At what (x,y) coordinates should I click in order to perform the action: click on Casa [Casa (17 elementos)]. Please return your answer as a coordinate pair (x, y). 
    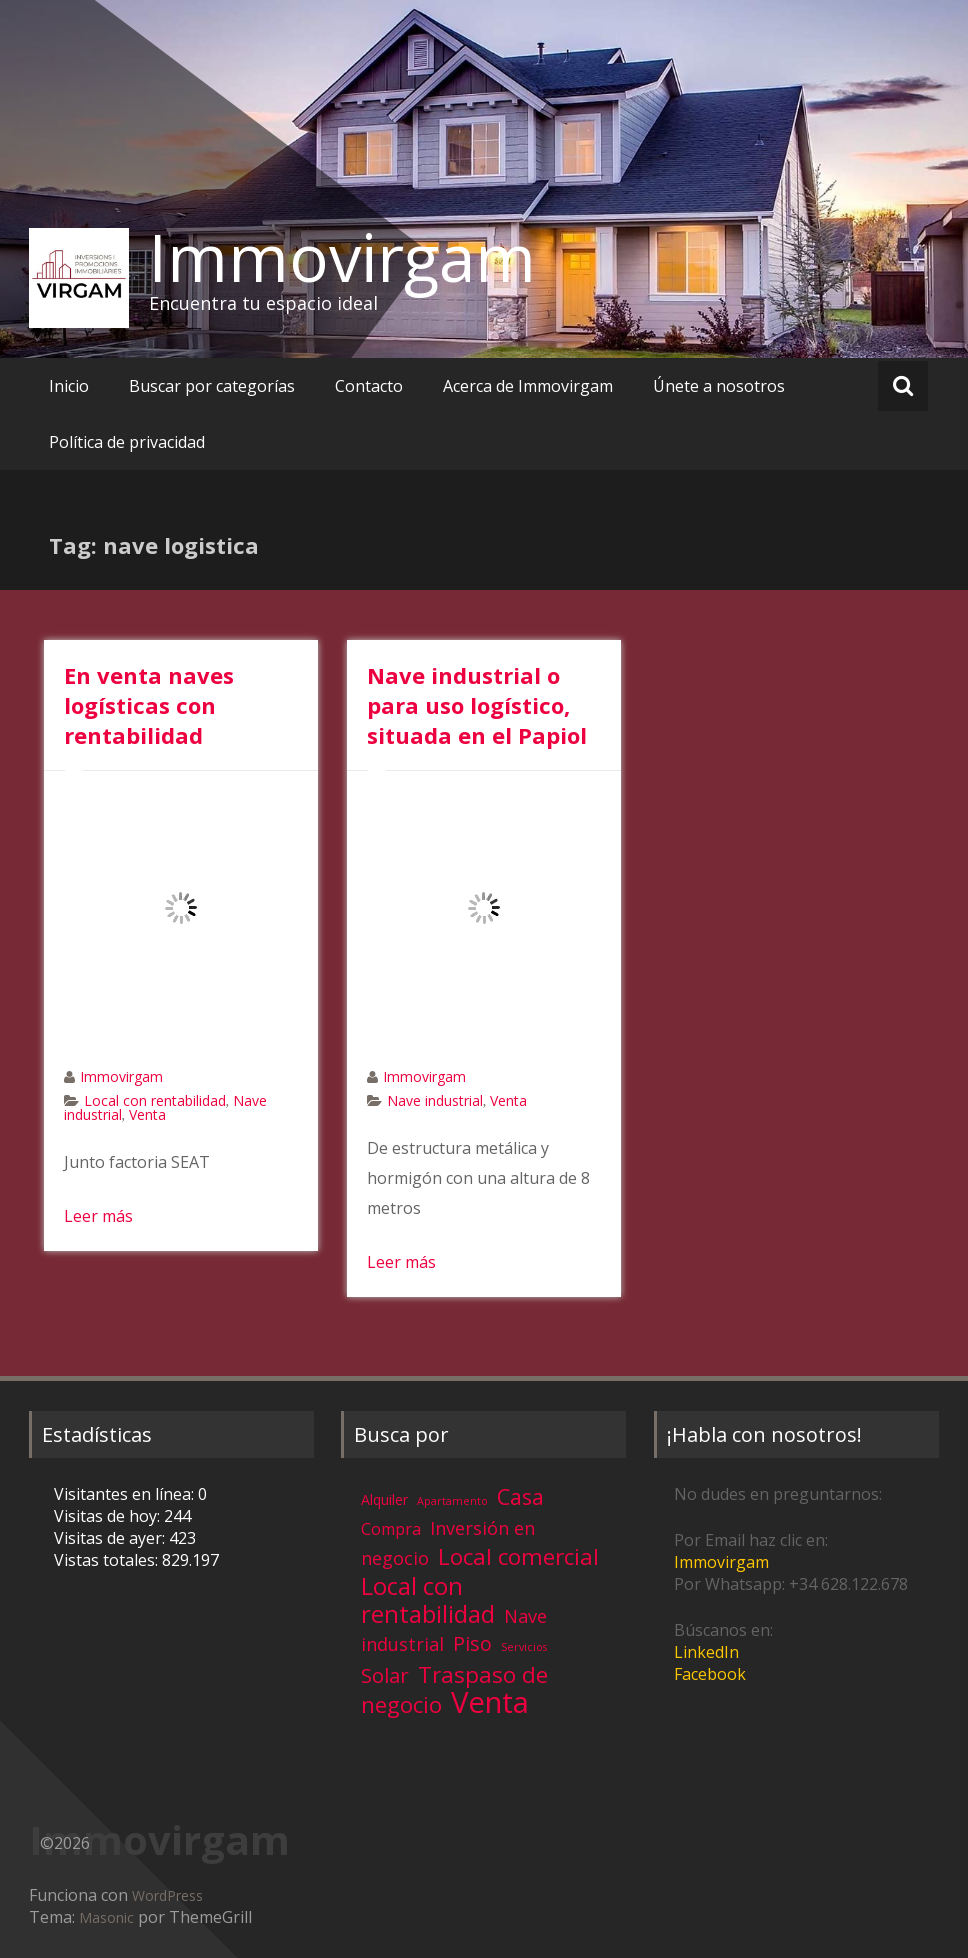
    Looking at the image, I should click on (520, 1496).